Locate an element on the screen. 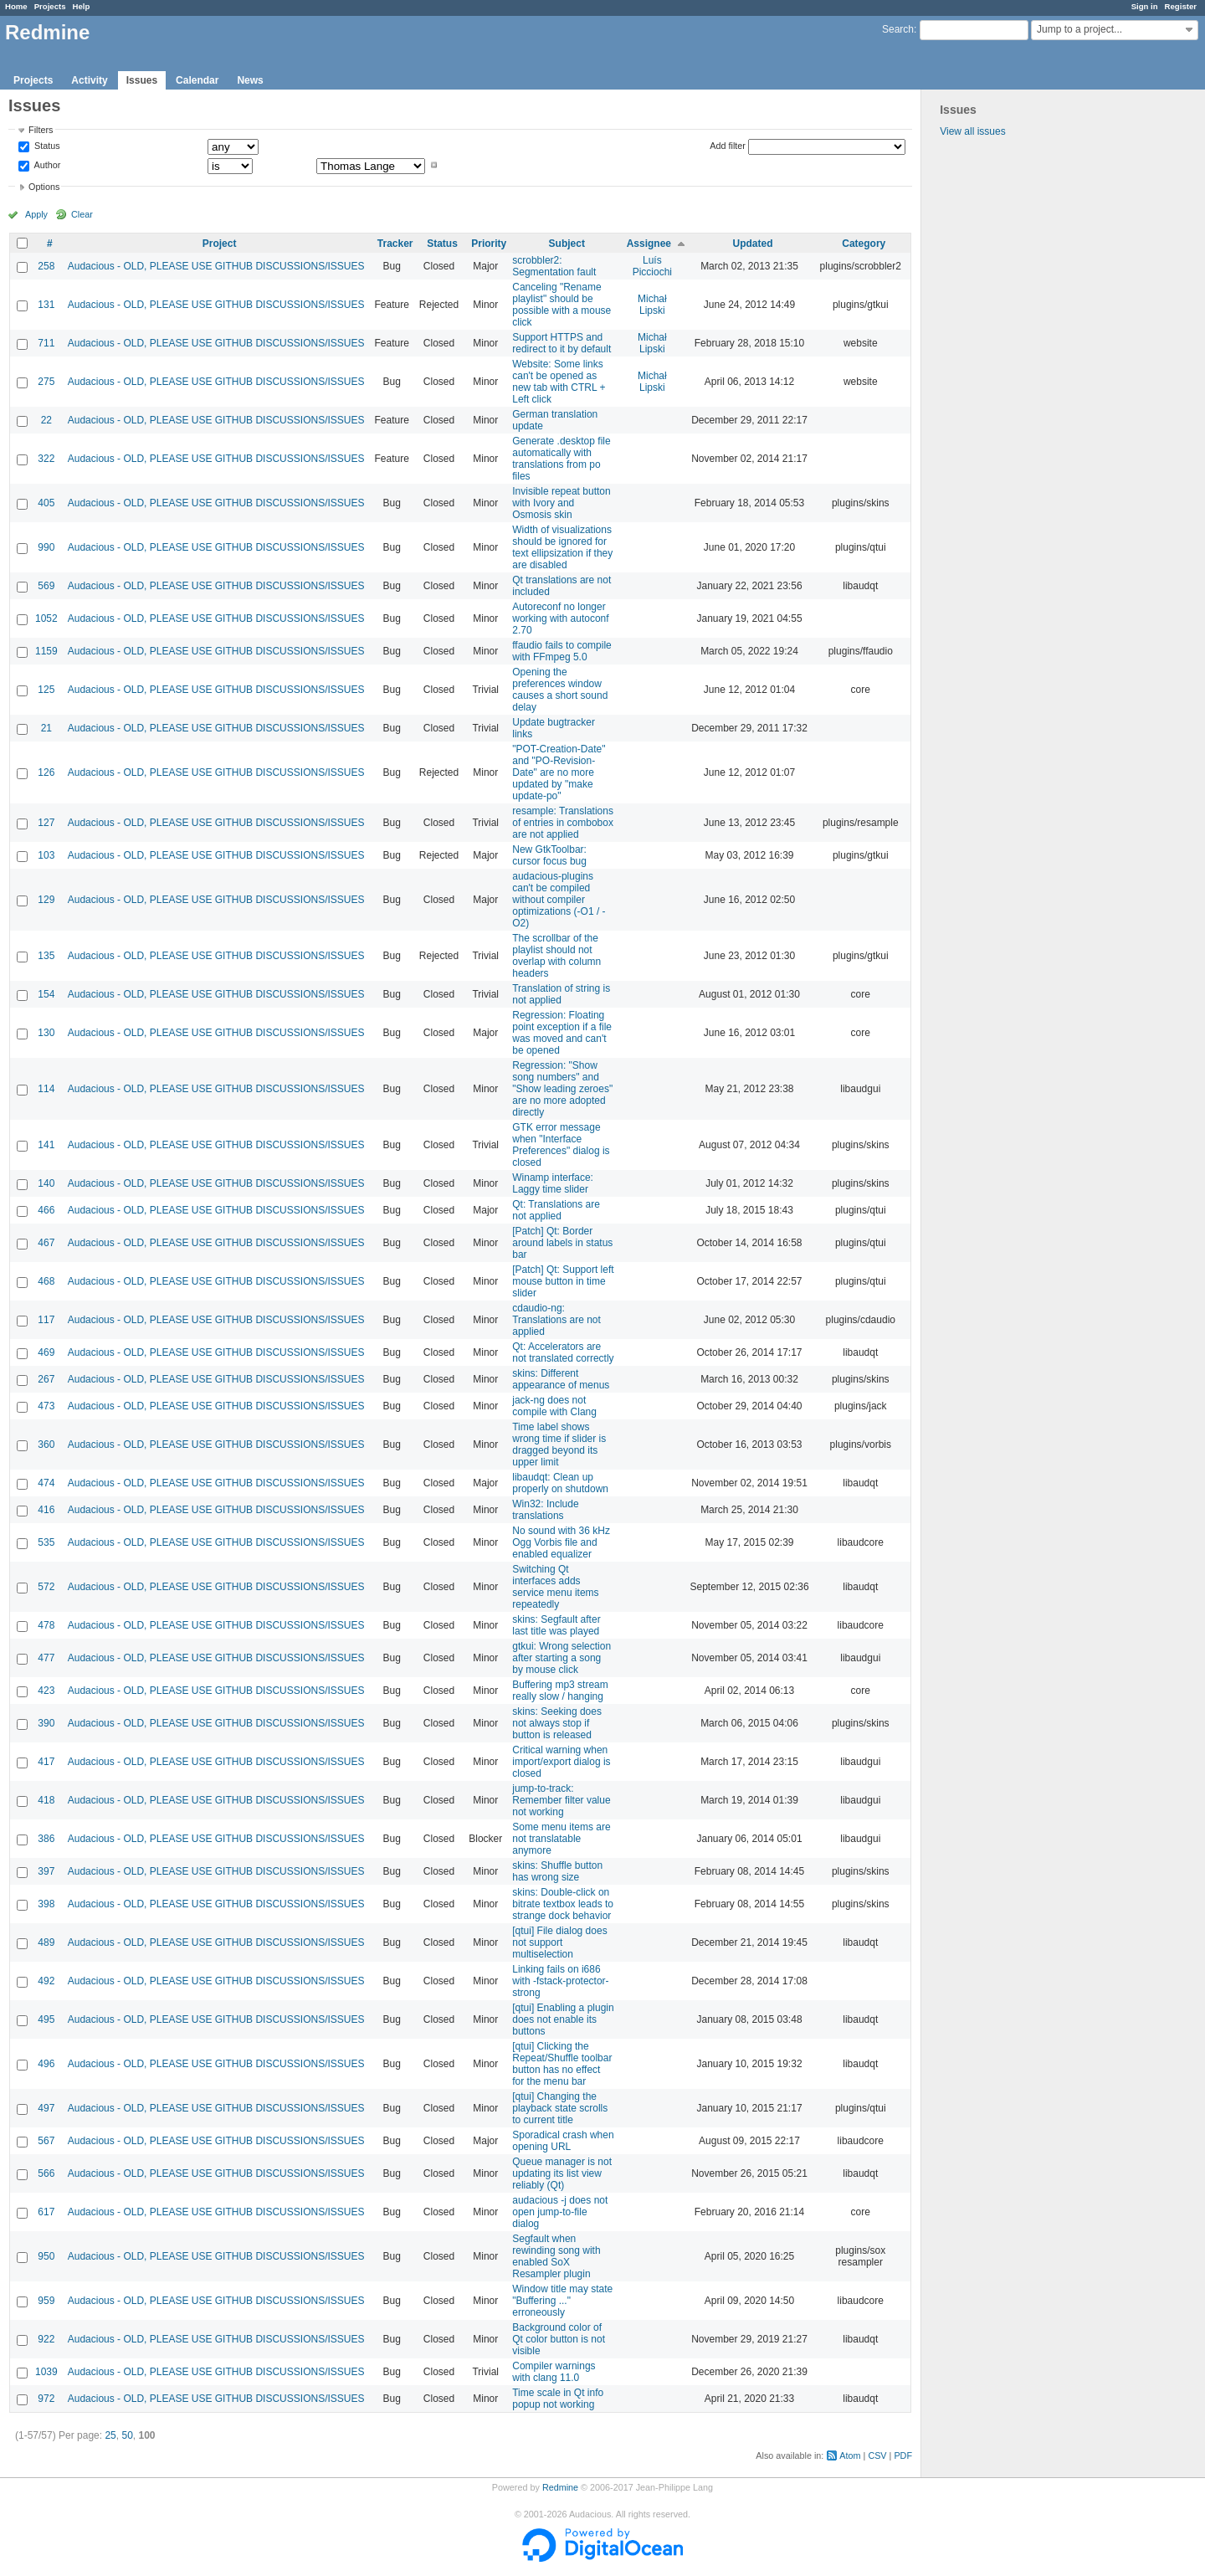 The width and height of the screenshot is (1205, 2576). Translation of string is not applied is located at coordinates (561, 994).